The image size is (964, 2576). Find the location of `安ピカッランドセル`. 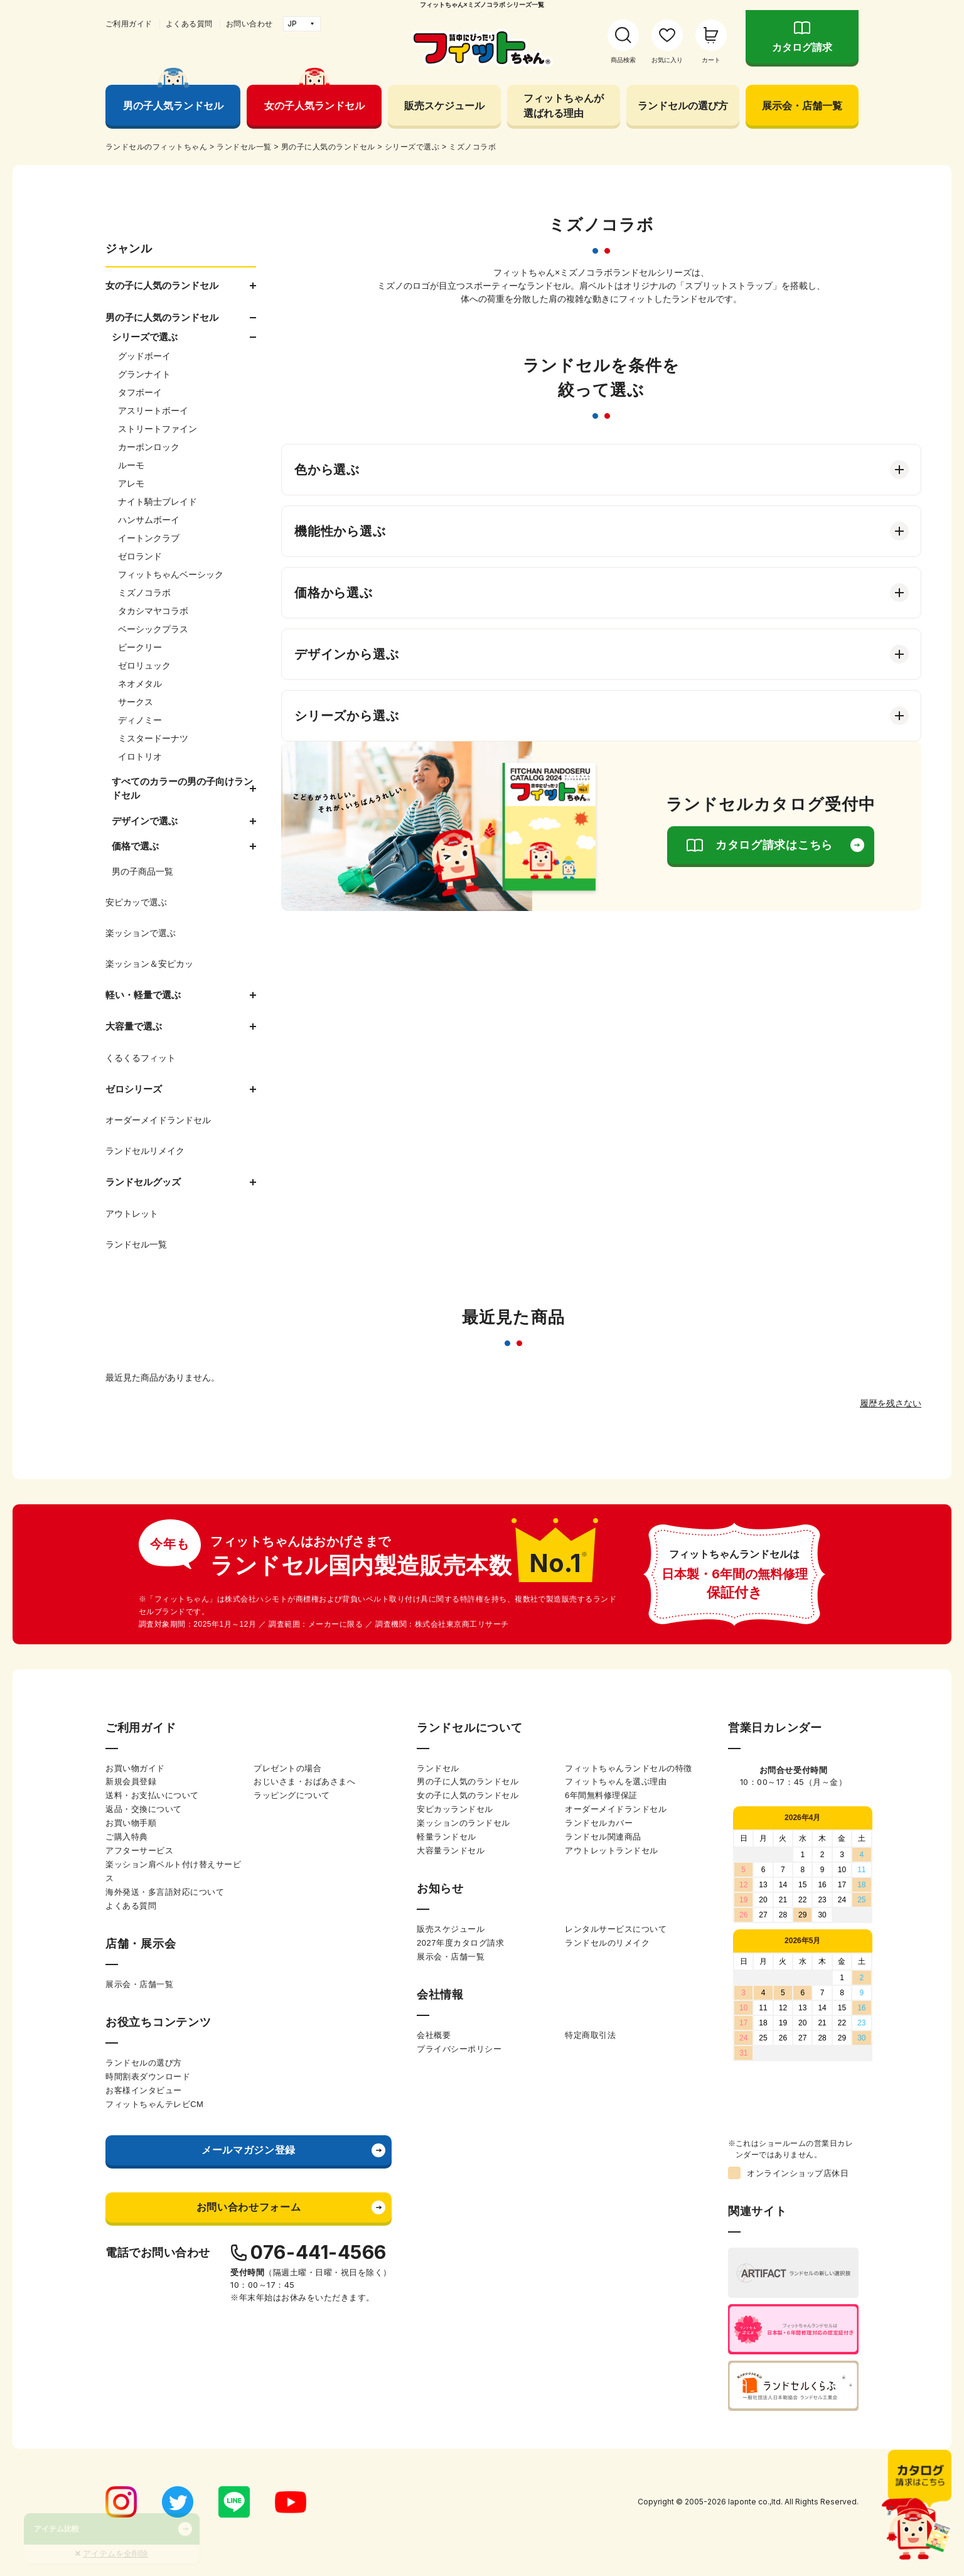

安ピカッランドセル is located at coordinates (455, 1809).